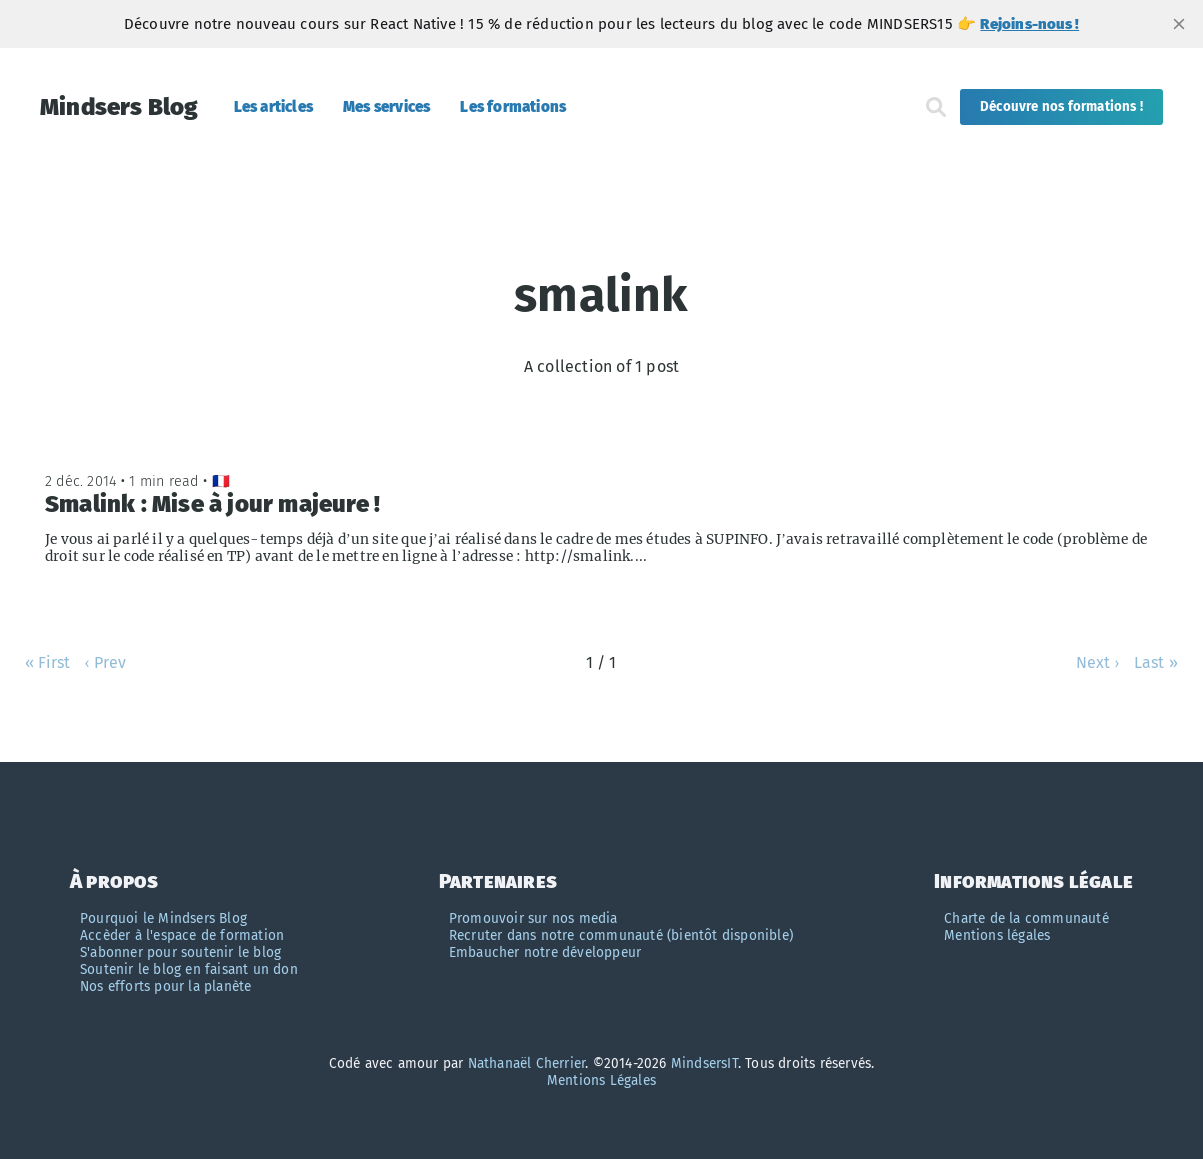 Image resolution: width=1203 pixels, height=1159 pixels. What do you see at coordinates (1026, 918) in the screenshot?
I see `Charte de la communauté` at bounding box center [1026, 918].